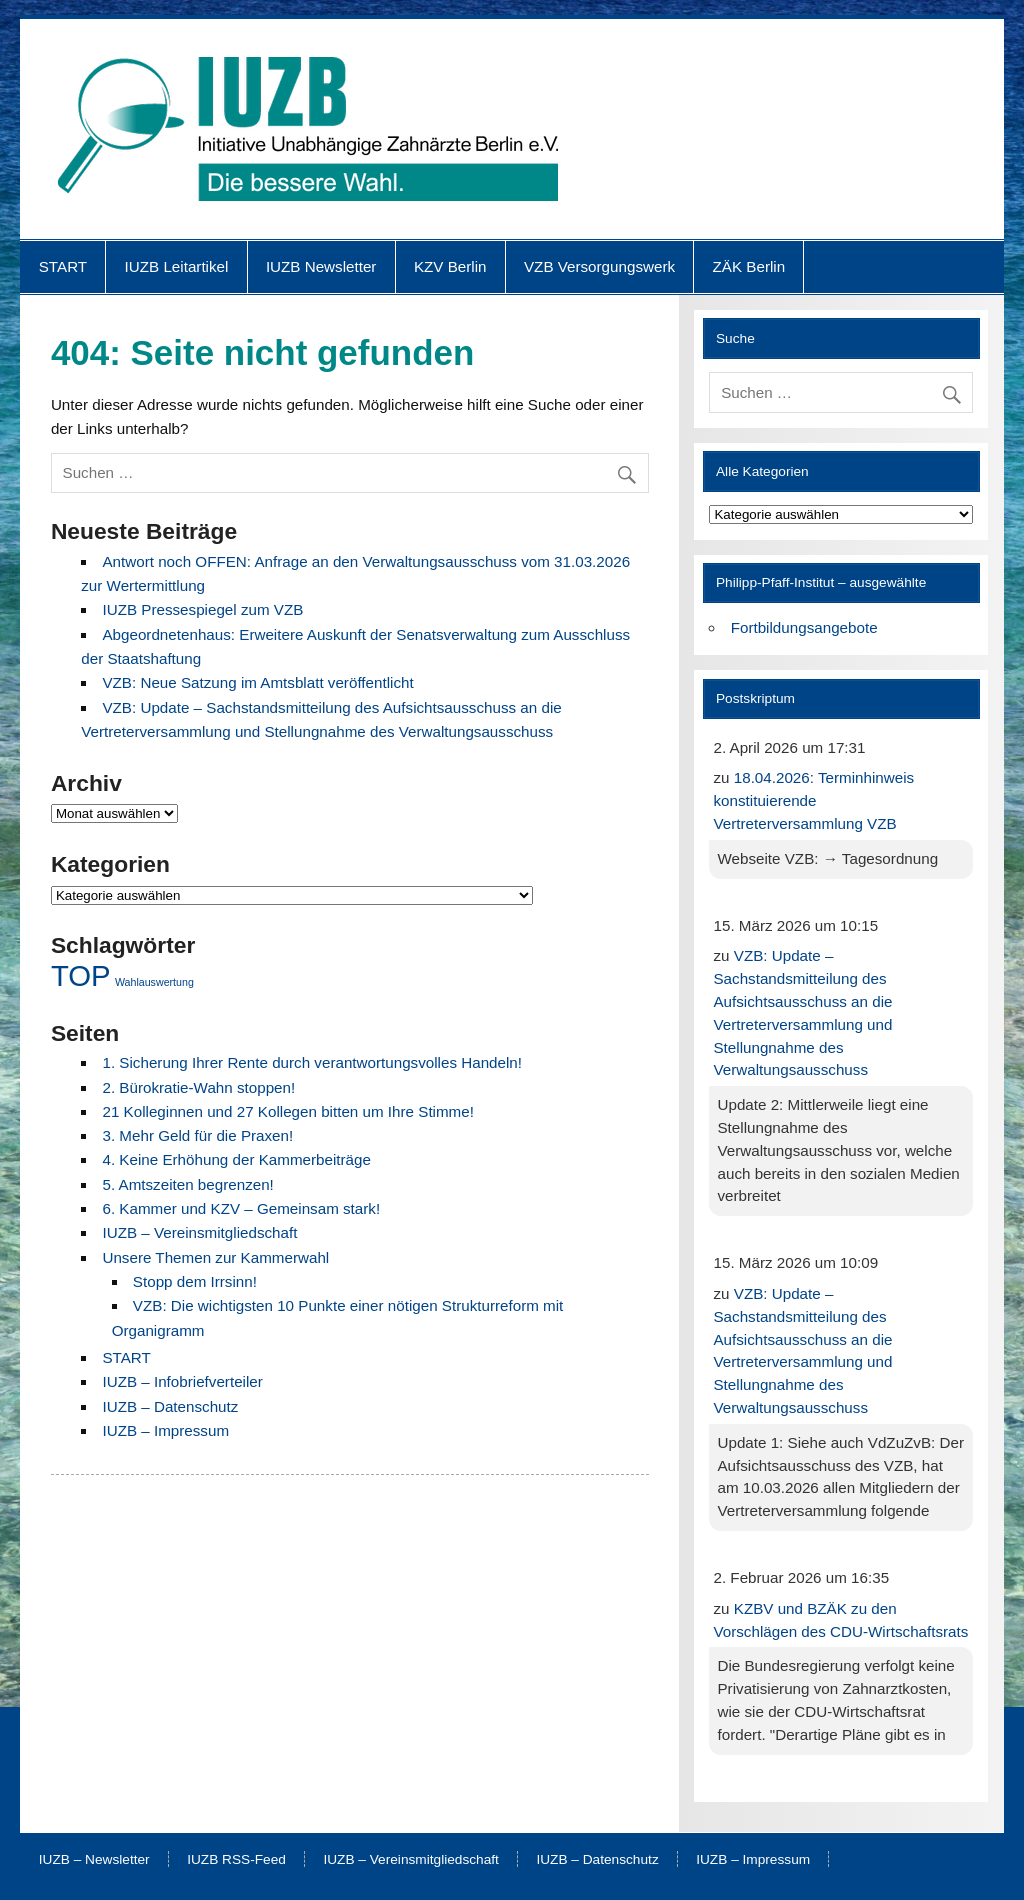  I want to click on IUZB Leitartikel, so click(177, 266).